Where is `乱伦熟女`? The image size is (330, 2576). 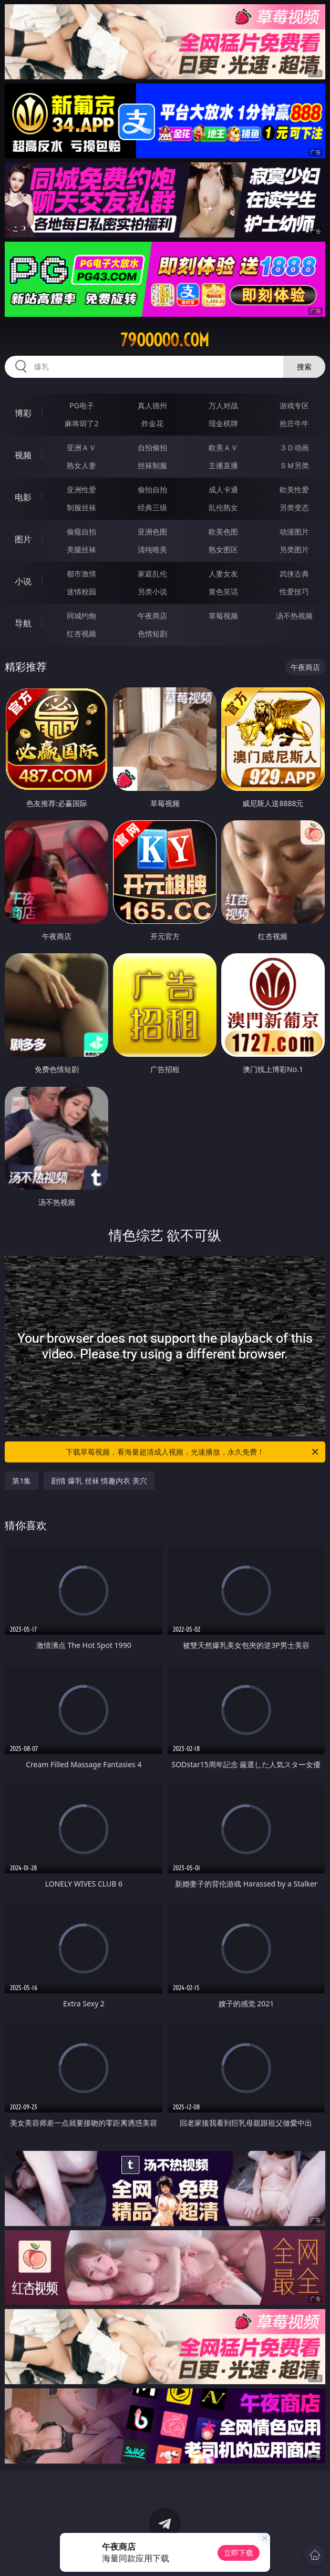
乱伦熟女 is located at coordinates (223, 507).